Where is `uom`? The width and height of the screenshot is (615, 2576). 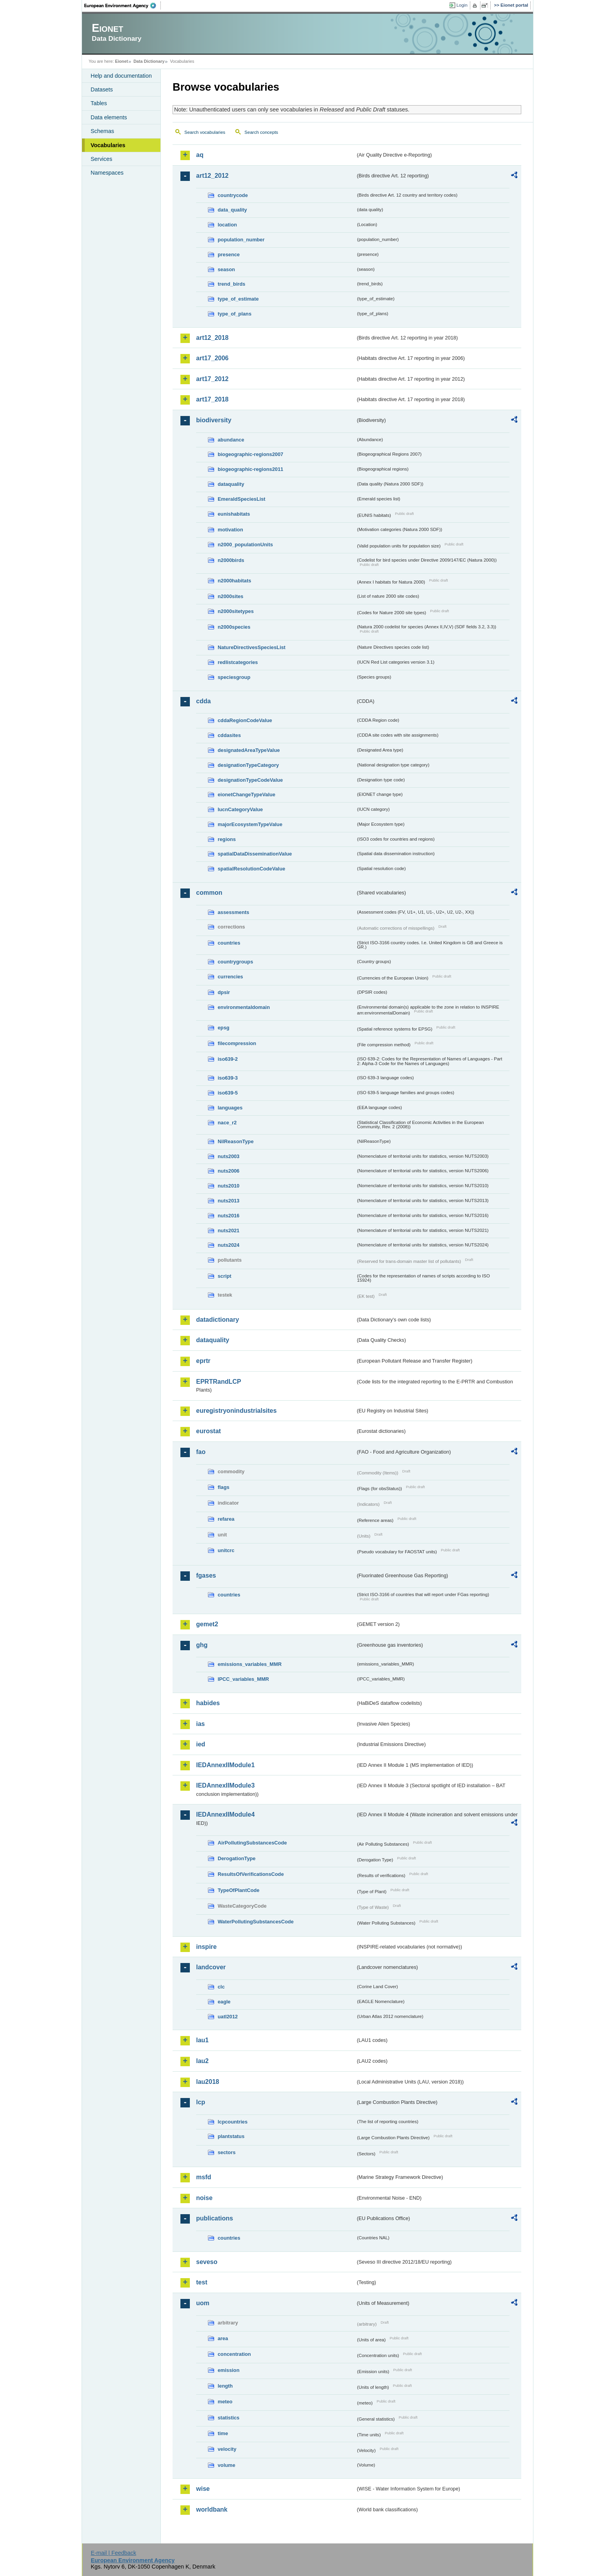 uom is located at coordinates (202, 2303).